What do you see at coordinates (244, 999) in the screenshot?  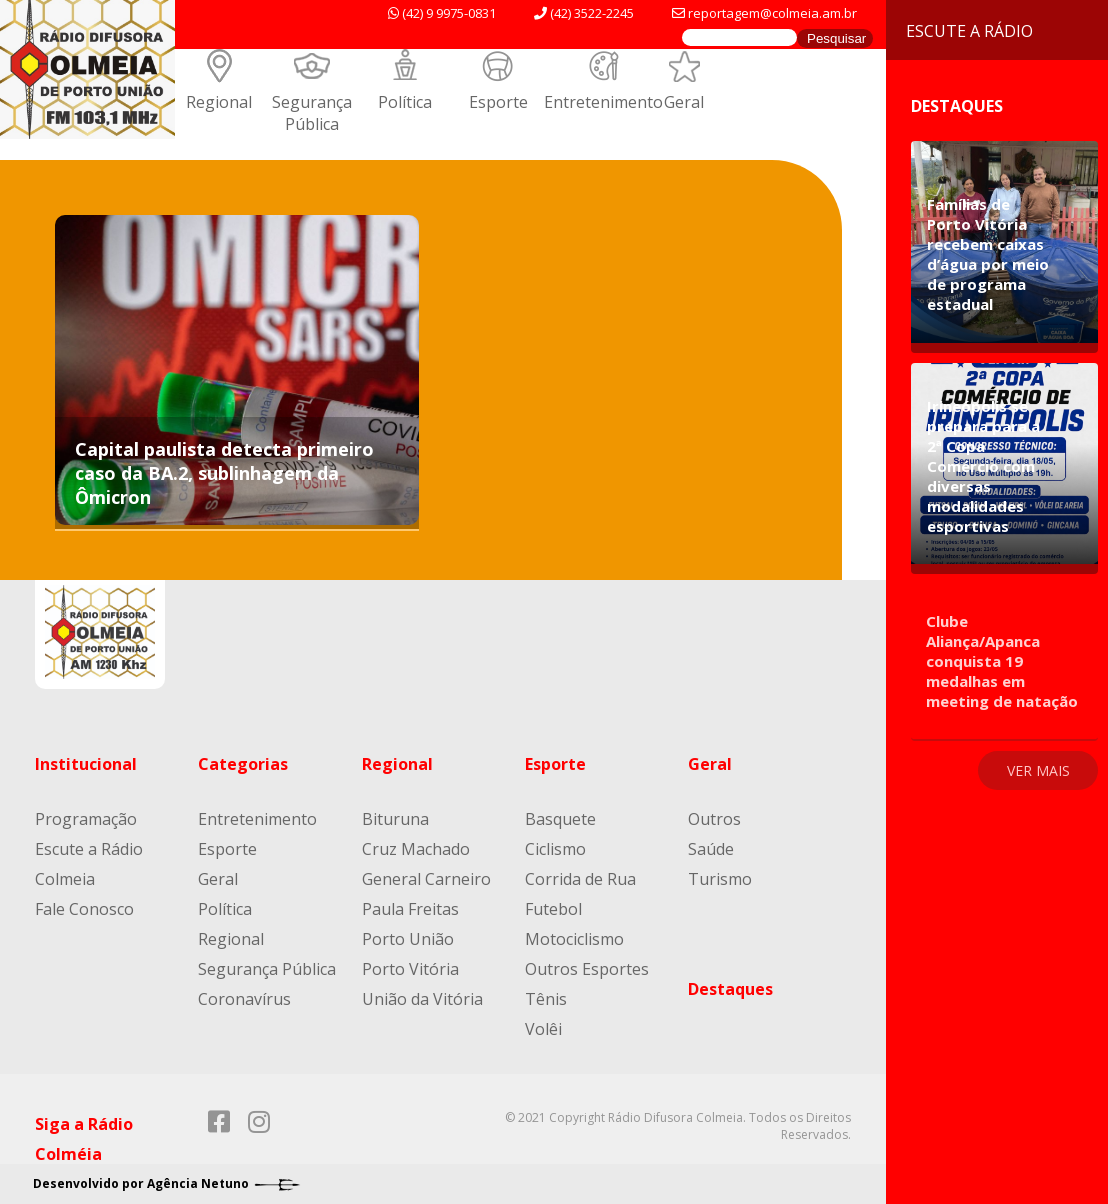 I see `Coronavírus` at bounding box center [244, 999].